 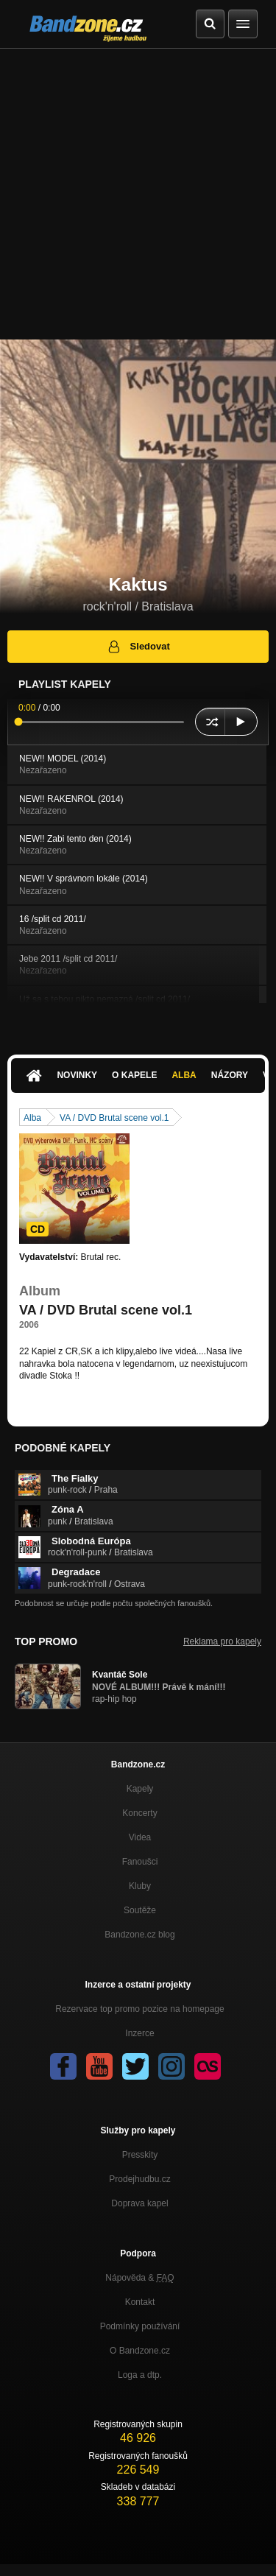 What do you see at coordinates (139, 2278) in the screenshot?
I see `Nápověda &` at bounding box center [139, 2278].